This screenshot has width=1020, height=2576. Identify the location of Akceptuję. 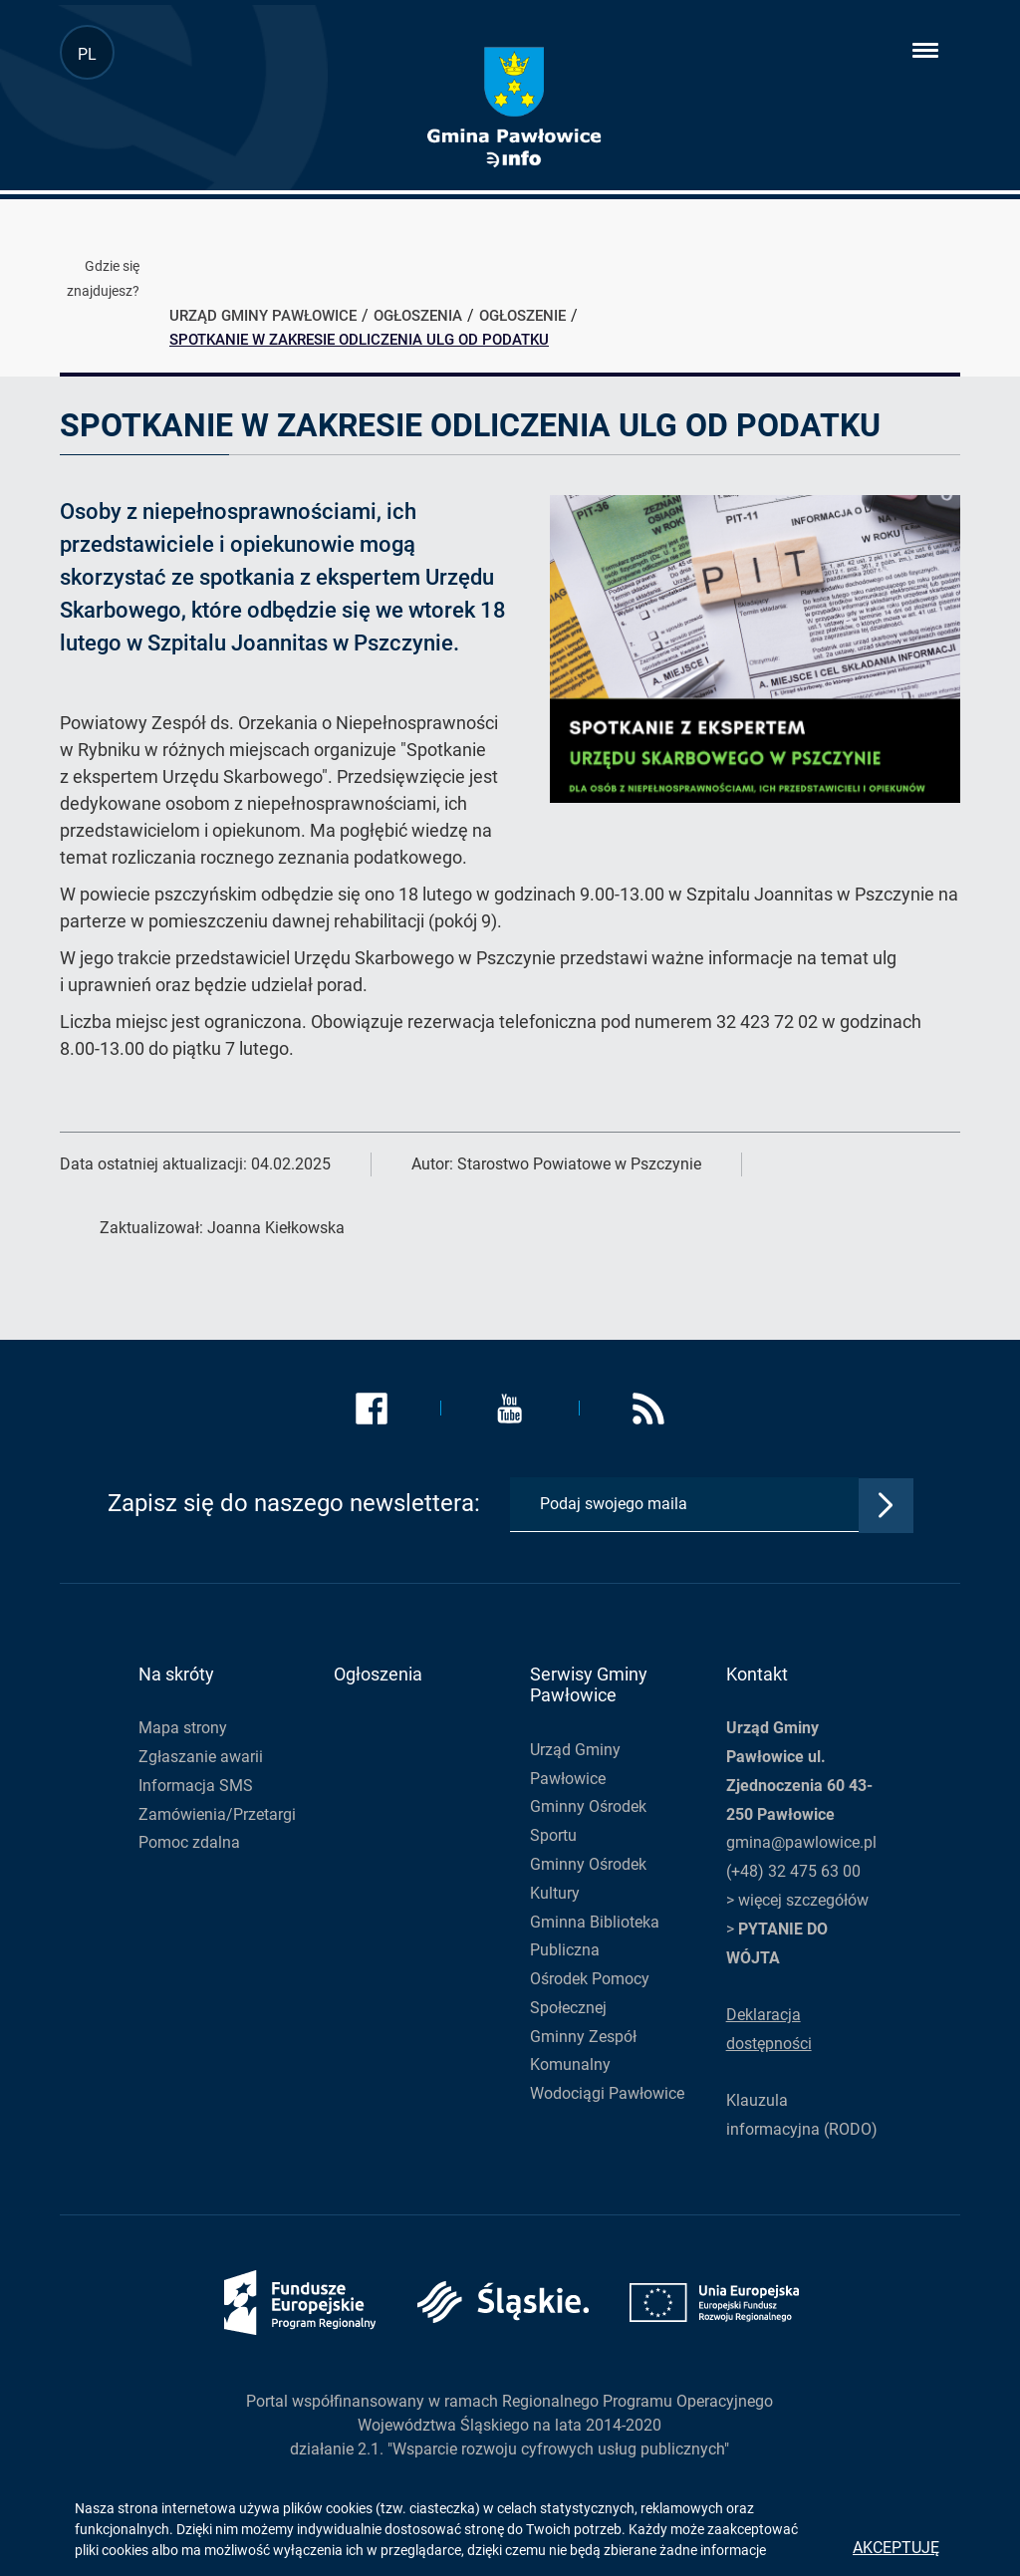
(896, 2547).